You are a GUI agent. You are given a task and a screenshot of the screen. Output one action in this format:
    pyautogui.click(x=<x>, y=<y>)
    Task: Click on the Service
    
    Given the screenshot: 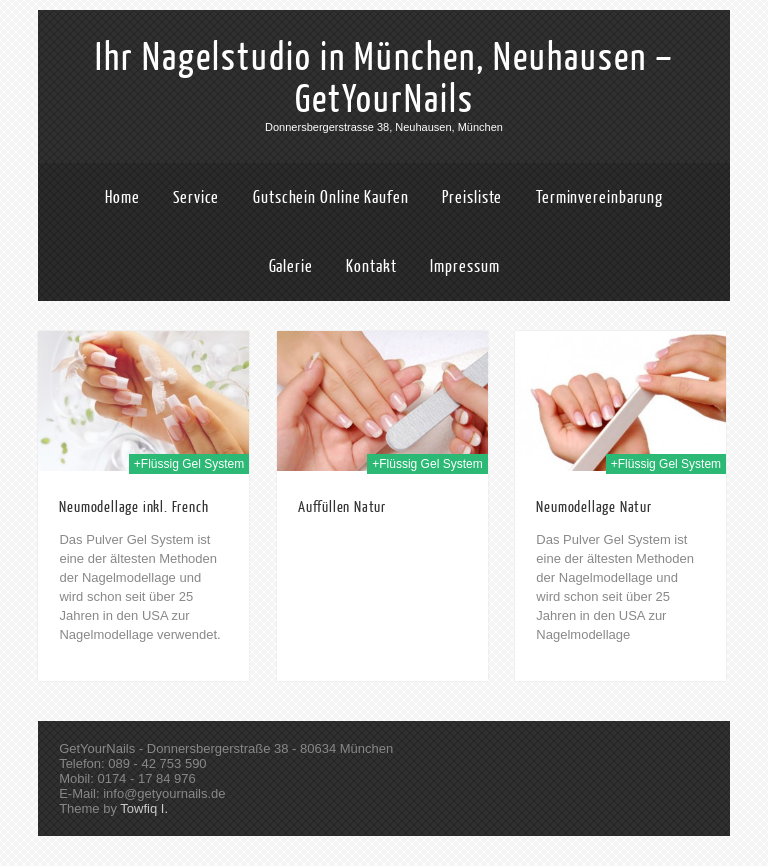 What is the action you would take?
    pyautogui.click(x=196, y=197)
    